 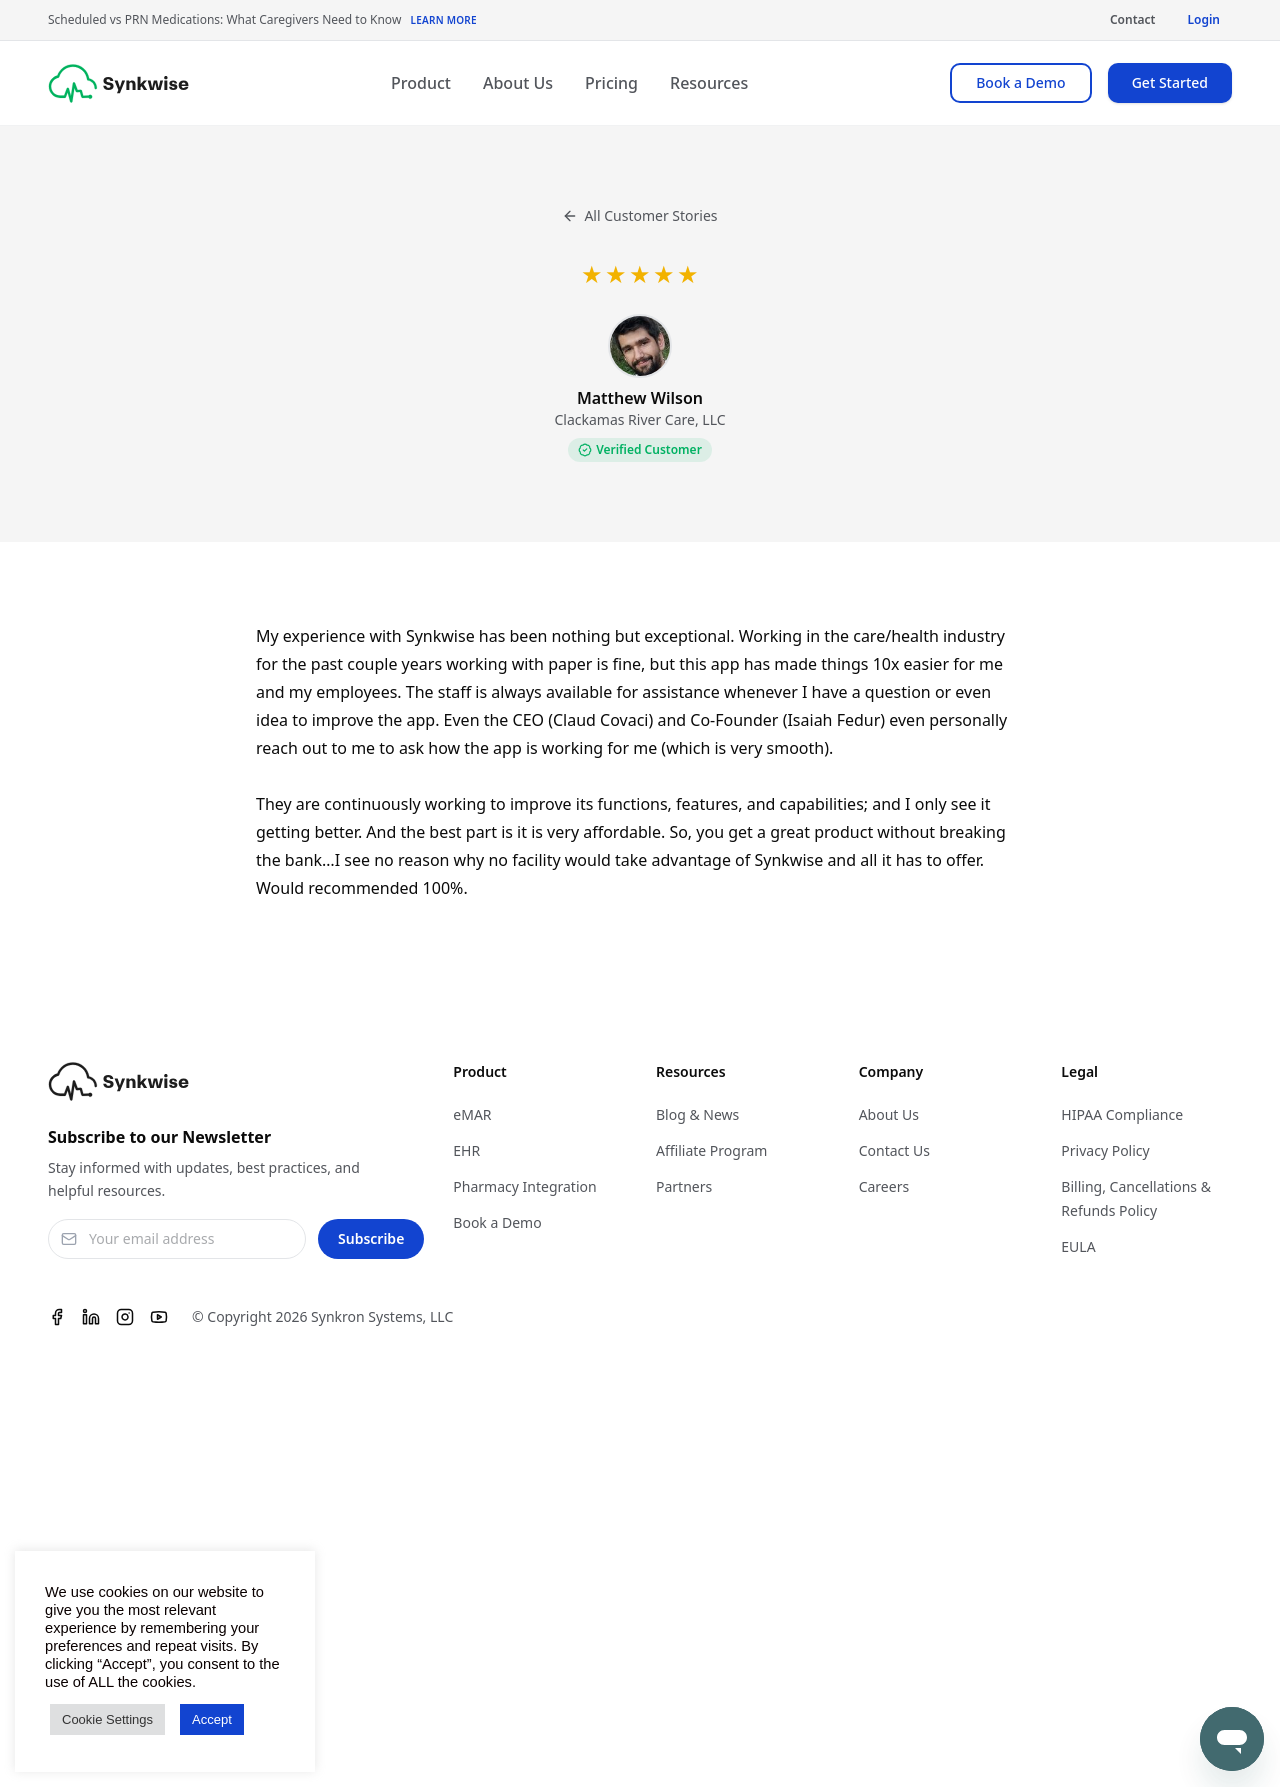 I want to click on Affiliate Program, so click(x=711, y=1150).